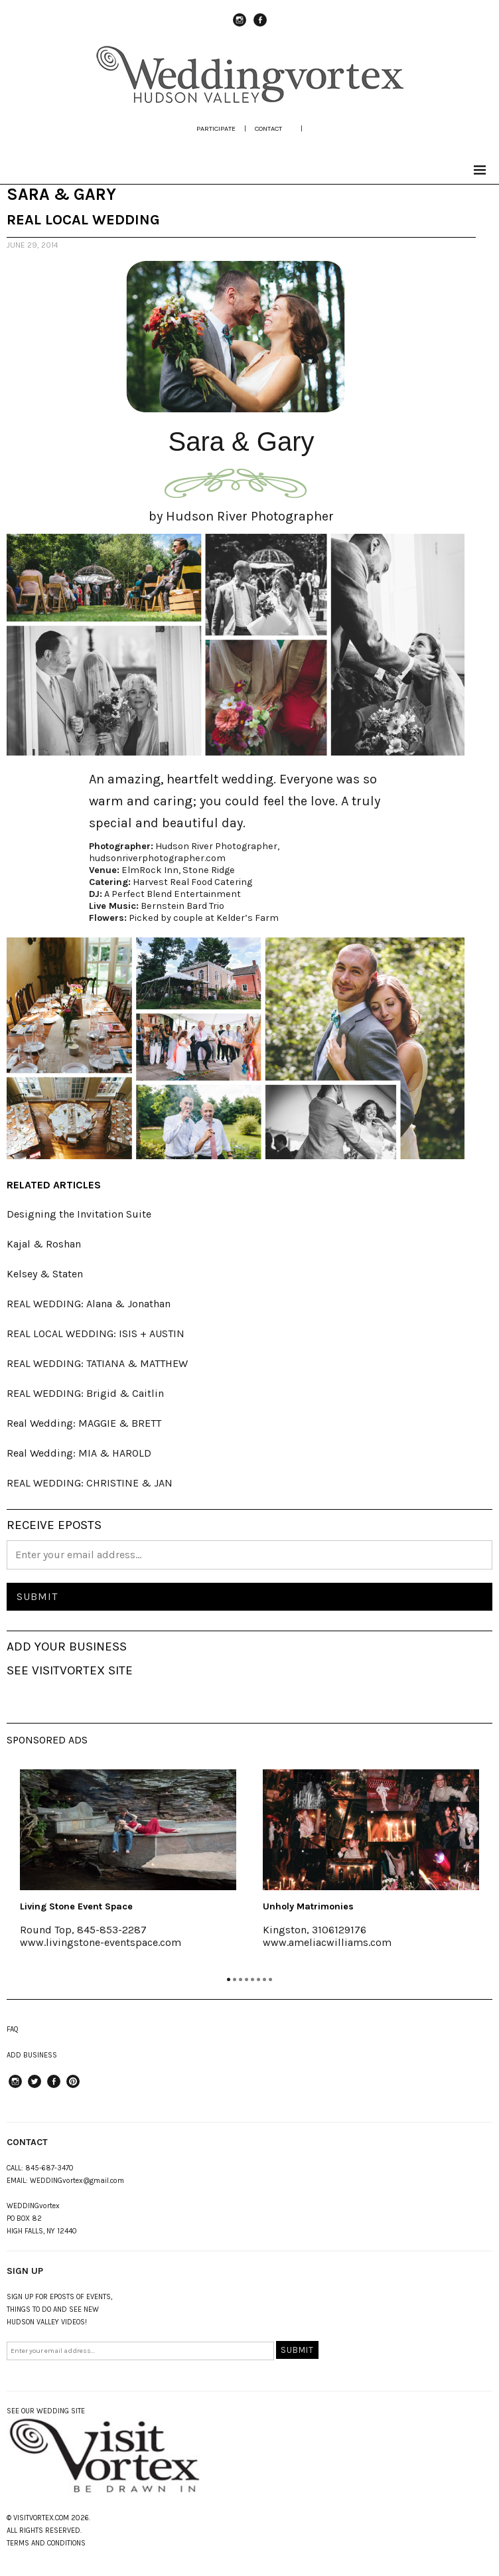 The height and width of the screenshot is (2576, 499). Describe the element at coordinates (216, 128) in the screenshot. I see `participate` at that location.